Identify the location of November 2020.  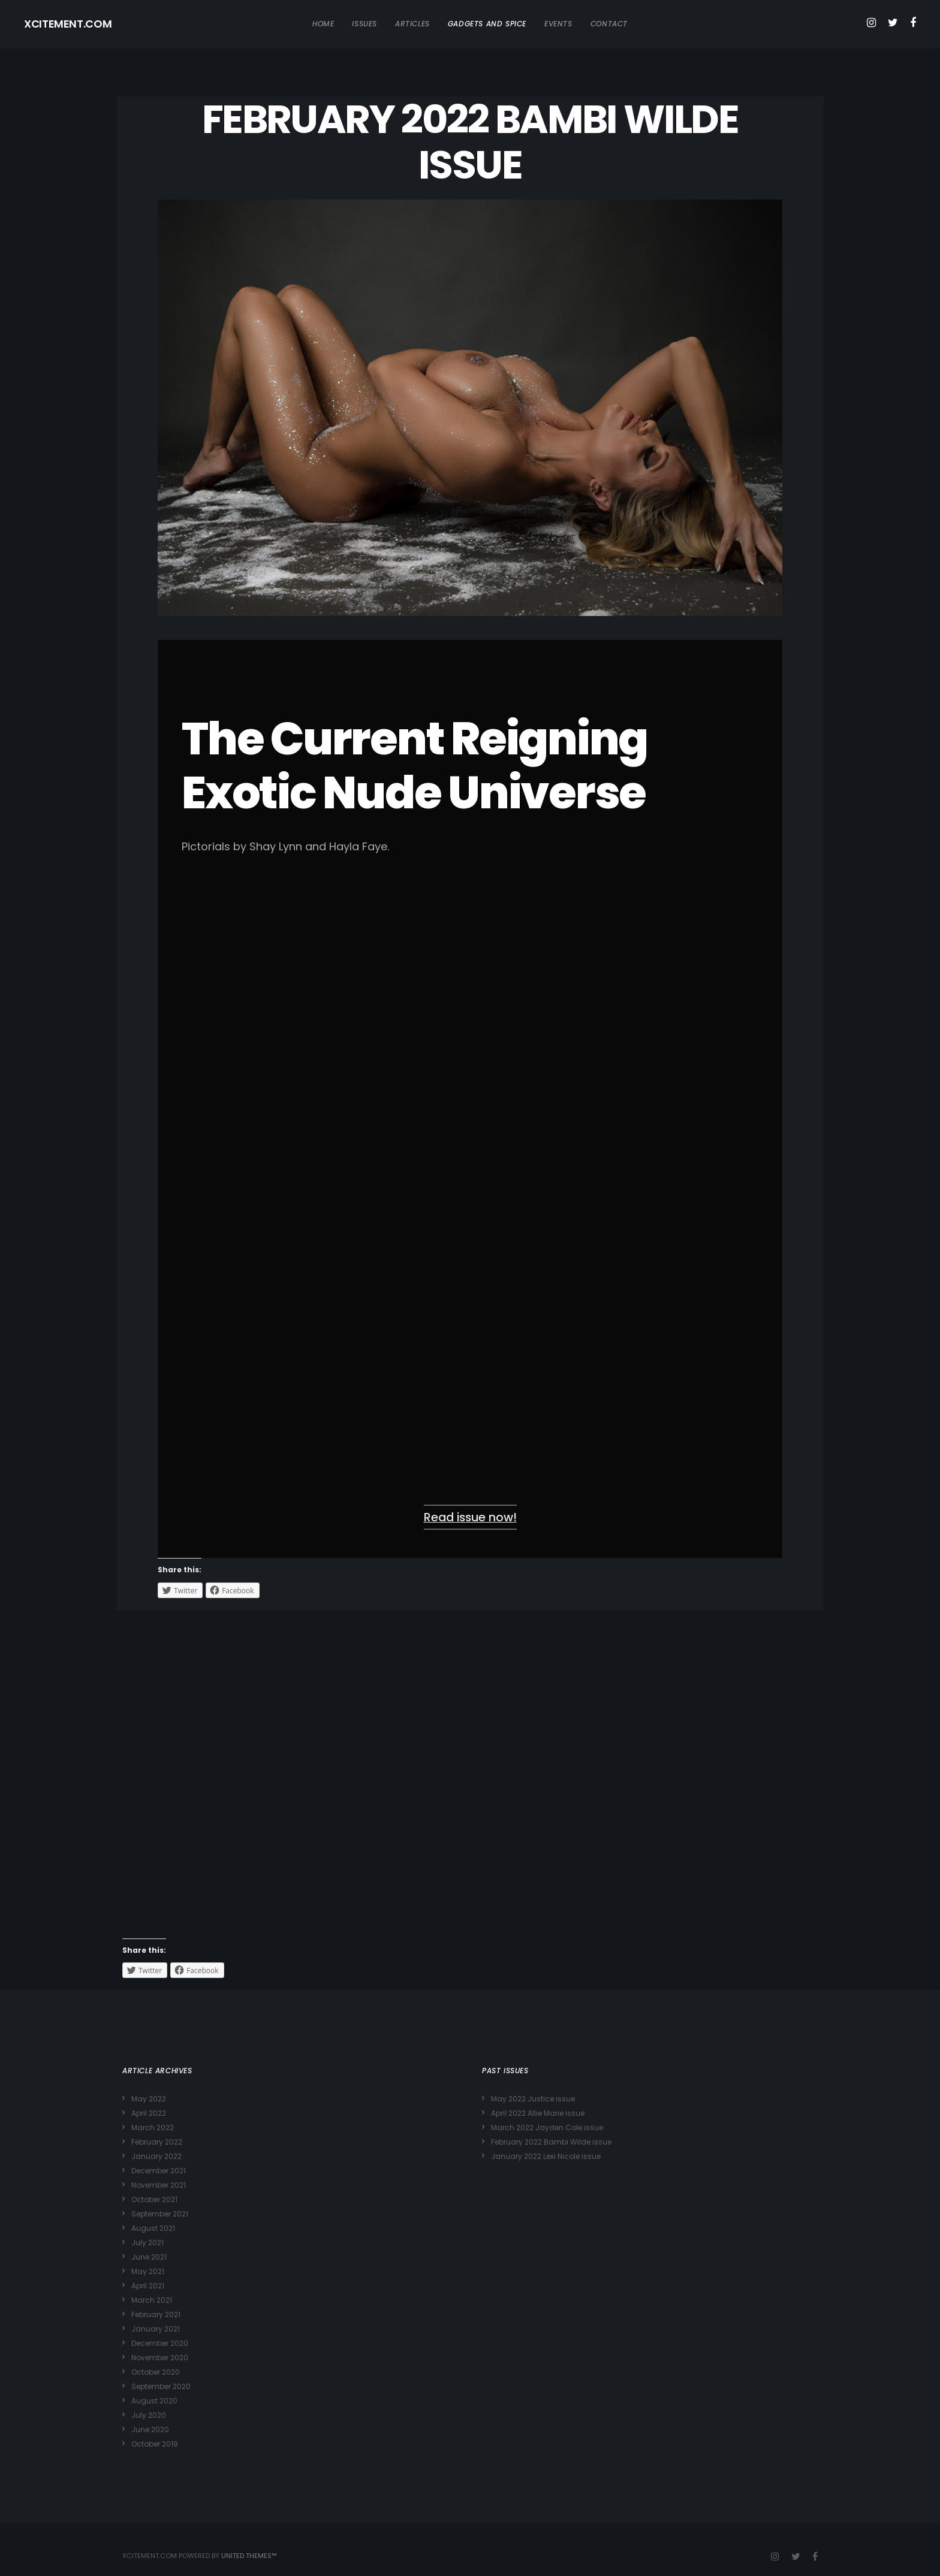
(159, 2357).